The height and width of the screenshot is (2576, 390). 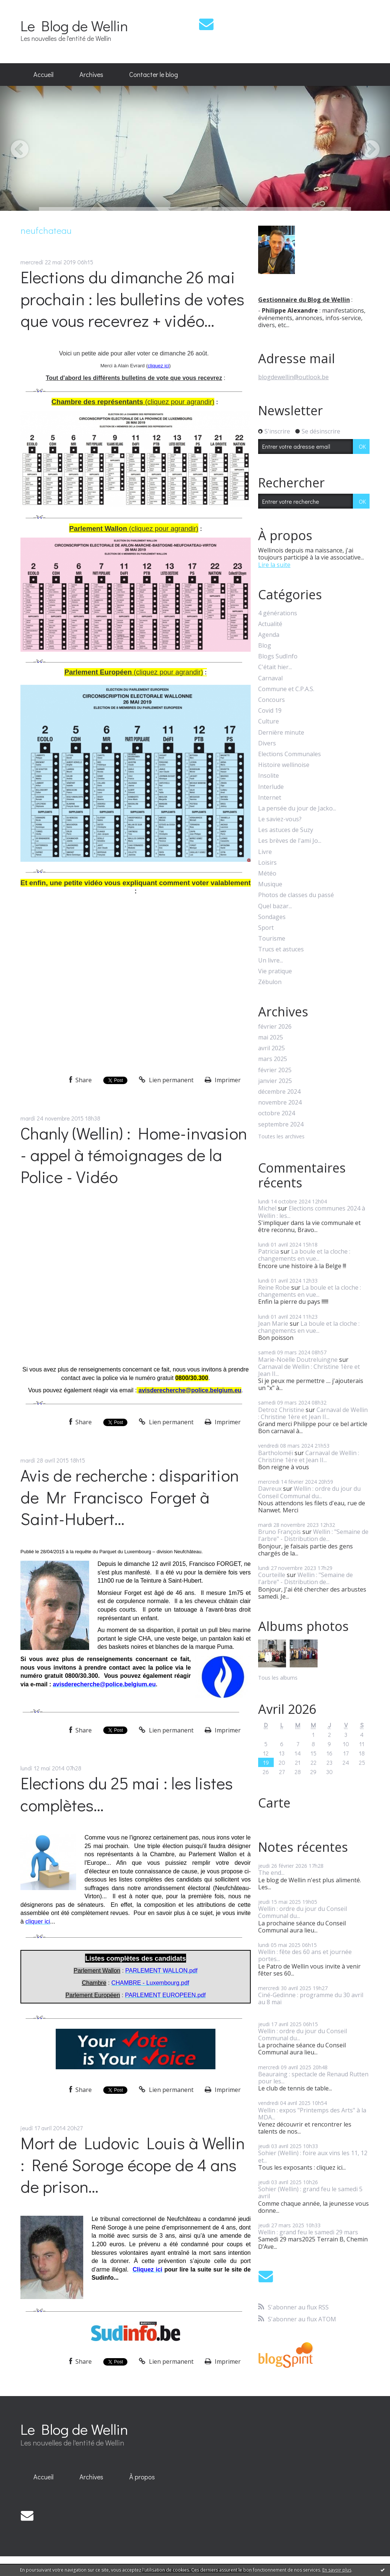 I want to click on Chanly (Wellin) : Home-invasion - appel à témoignages de la Police - Vidéo, so click(x=133, y=1154).